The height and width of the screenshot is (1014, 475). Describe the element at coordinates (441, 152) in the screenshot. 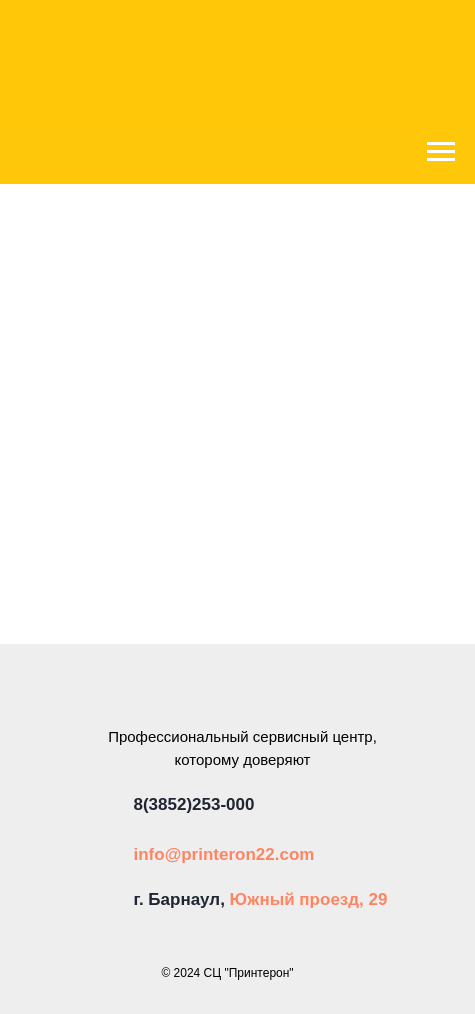

I see `[Навигационное меню]` at that location.